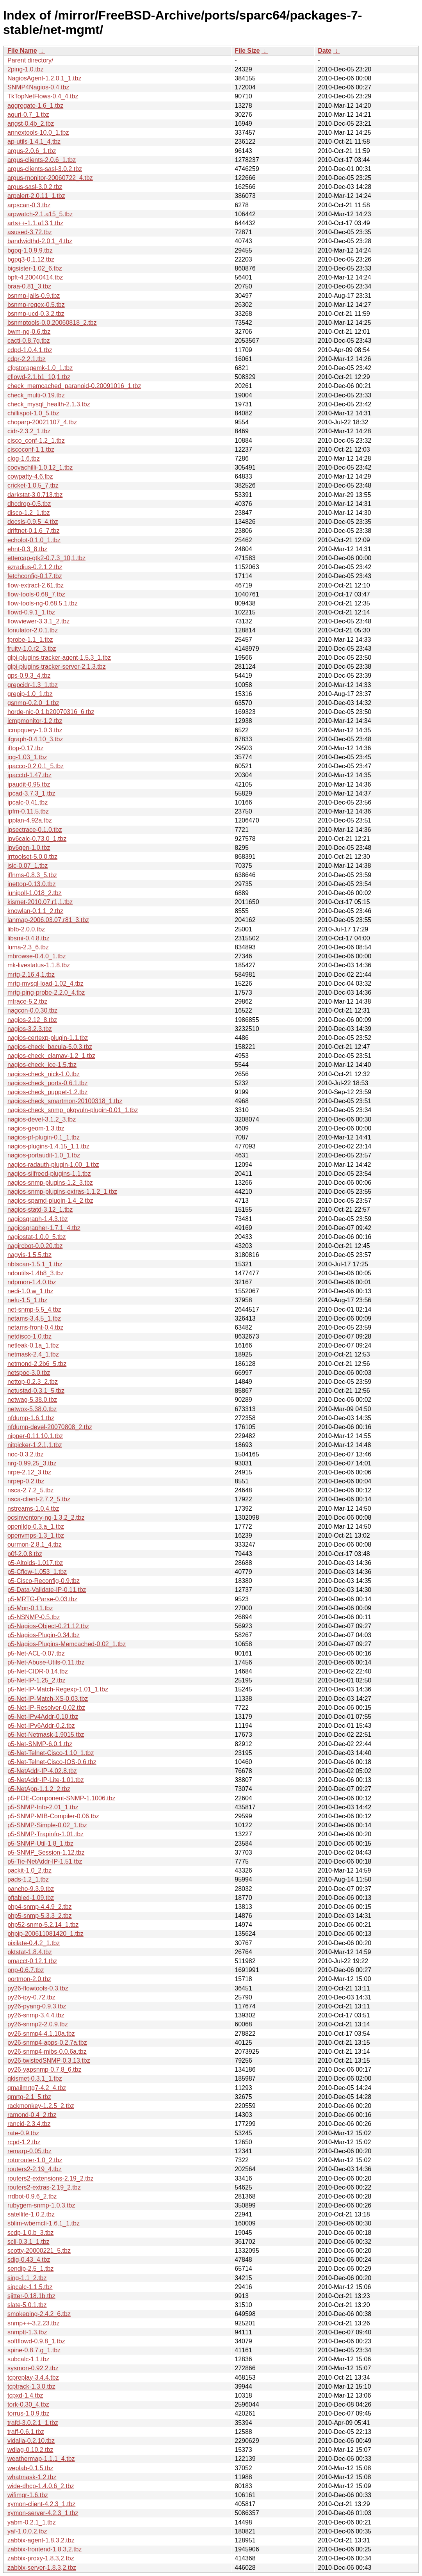 The image size is (422, 2576). Describe the element at coordinates (40, 467) in the screenshot. I see `coovachilli-1.0.12_1.tbz` at that location.